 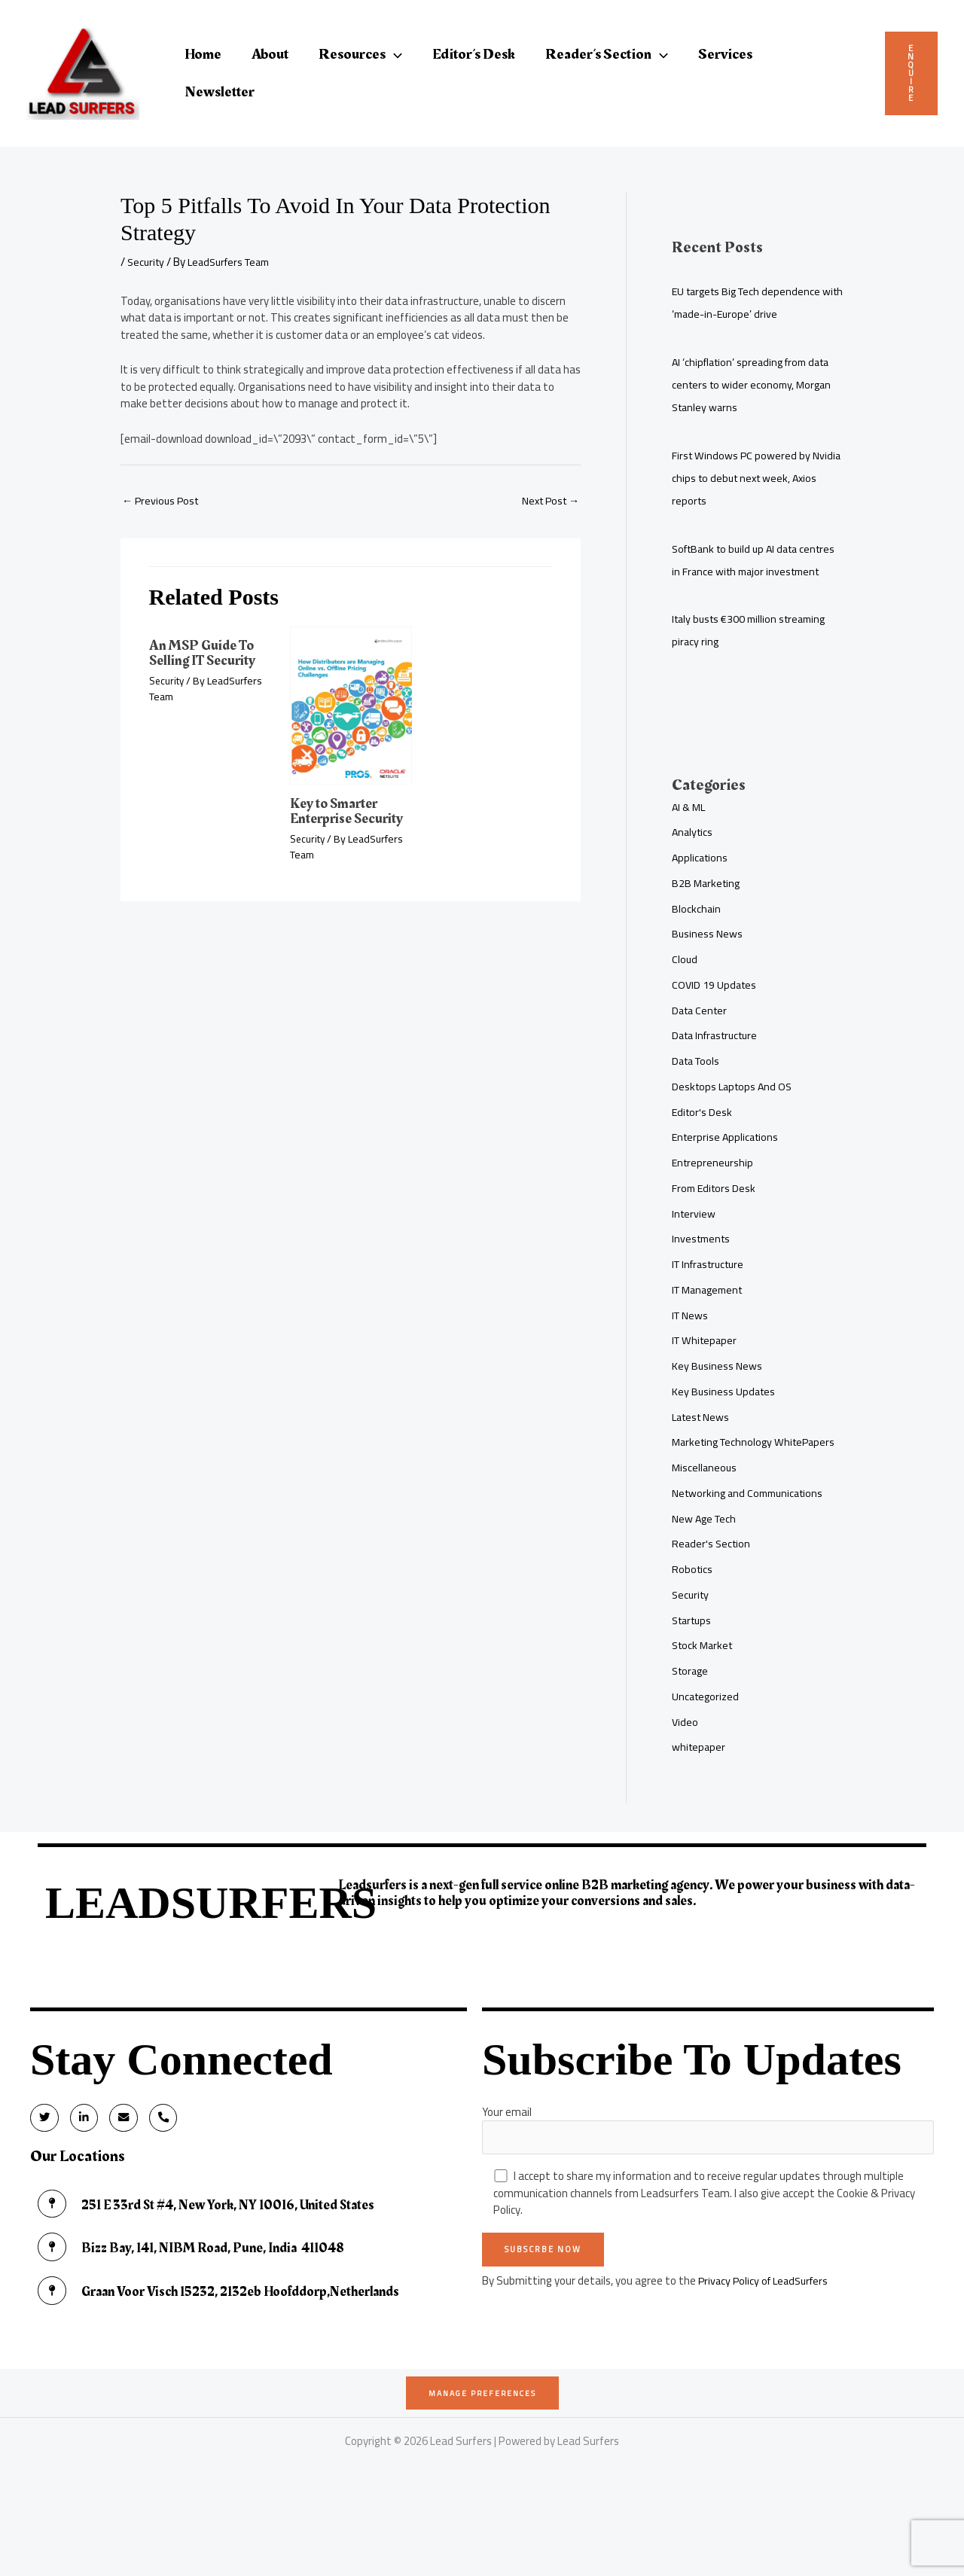 I want to click on [button], so click(x=394, y=54).